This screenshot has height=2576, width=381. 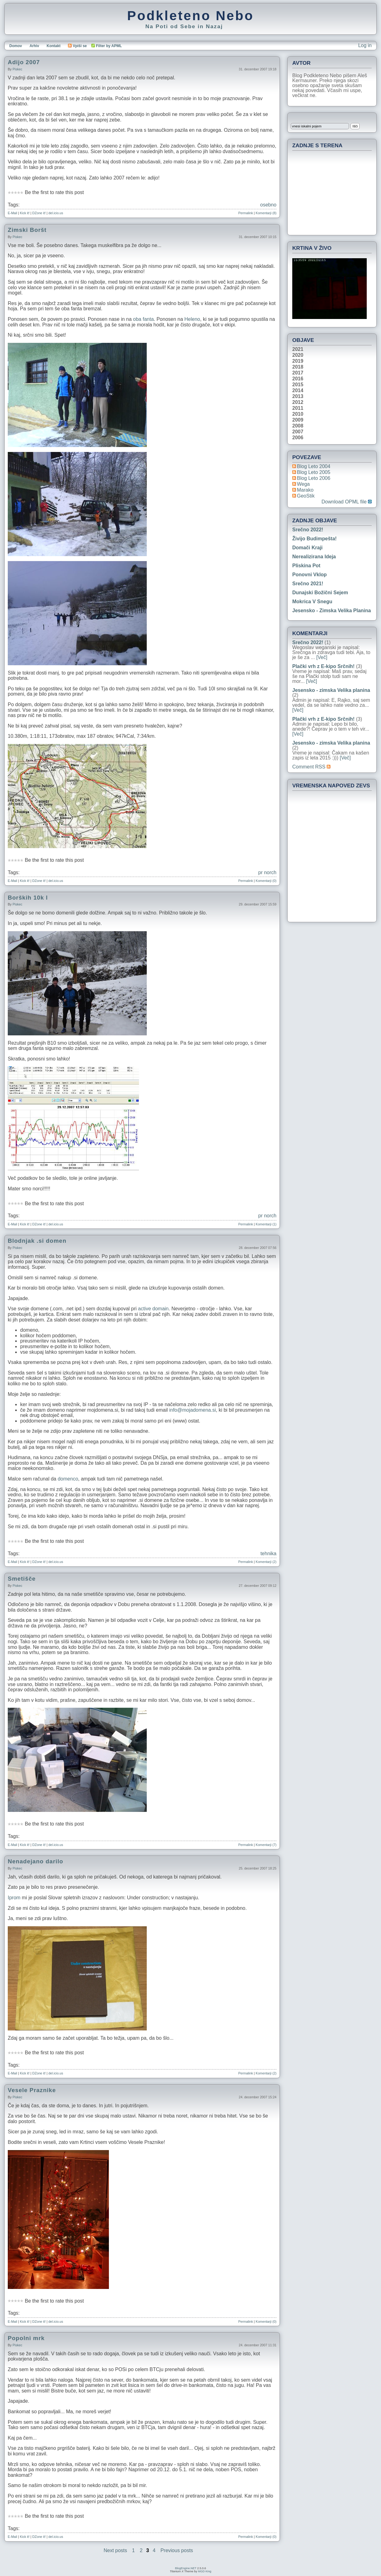 What do you see at coordinates (297, 396) in the screenshot?
I see `2013` at bounding box center [297, 396].